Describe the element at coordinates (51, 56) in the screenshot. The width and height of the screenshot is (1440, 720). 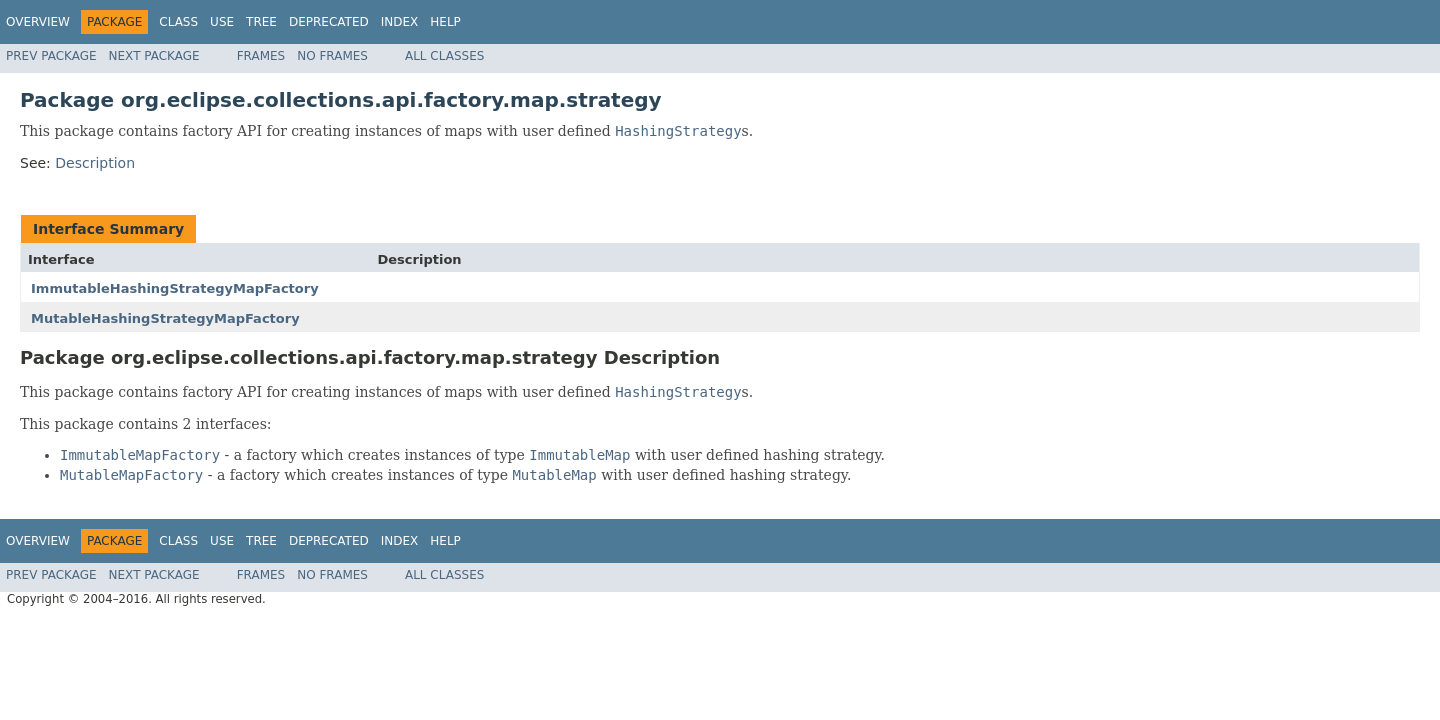
I see `Prev Package` at that location.